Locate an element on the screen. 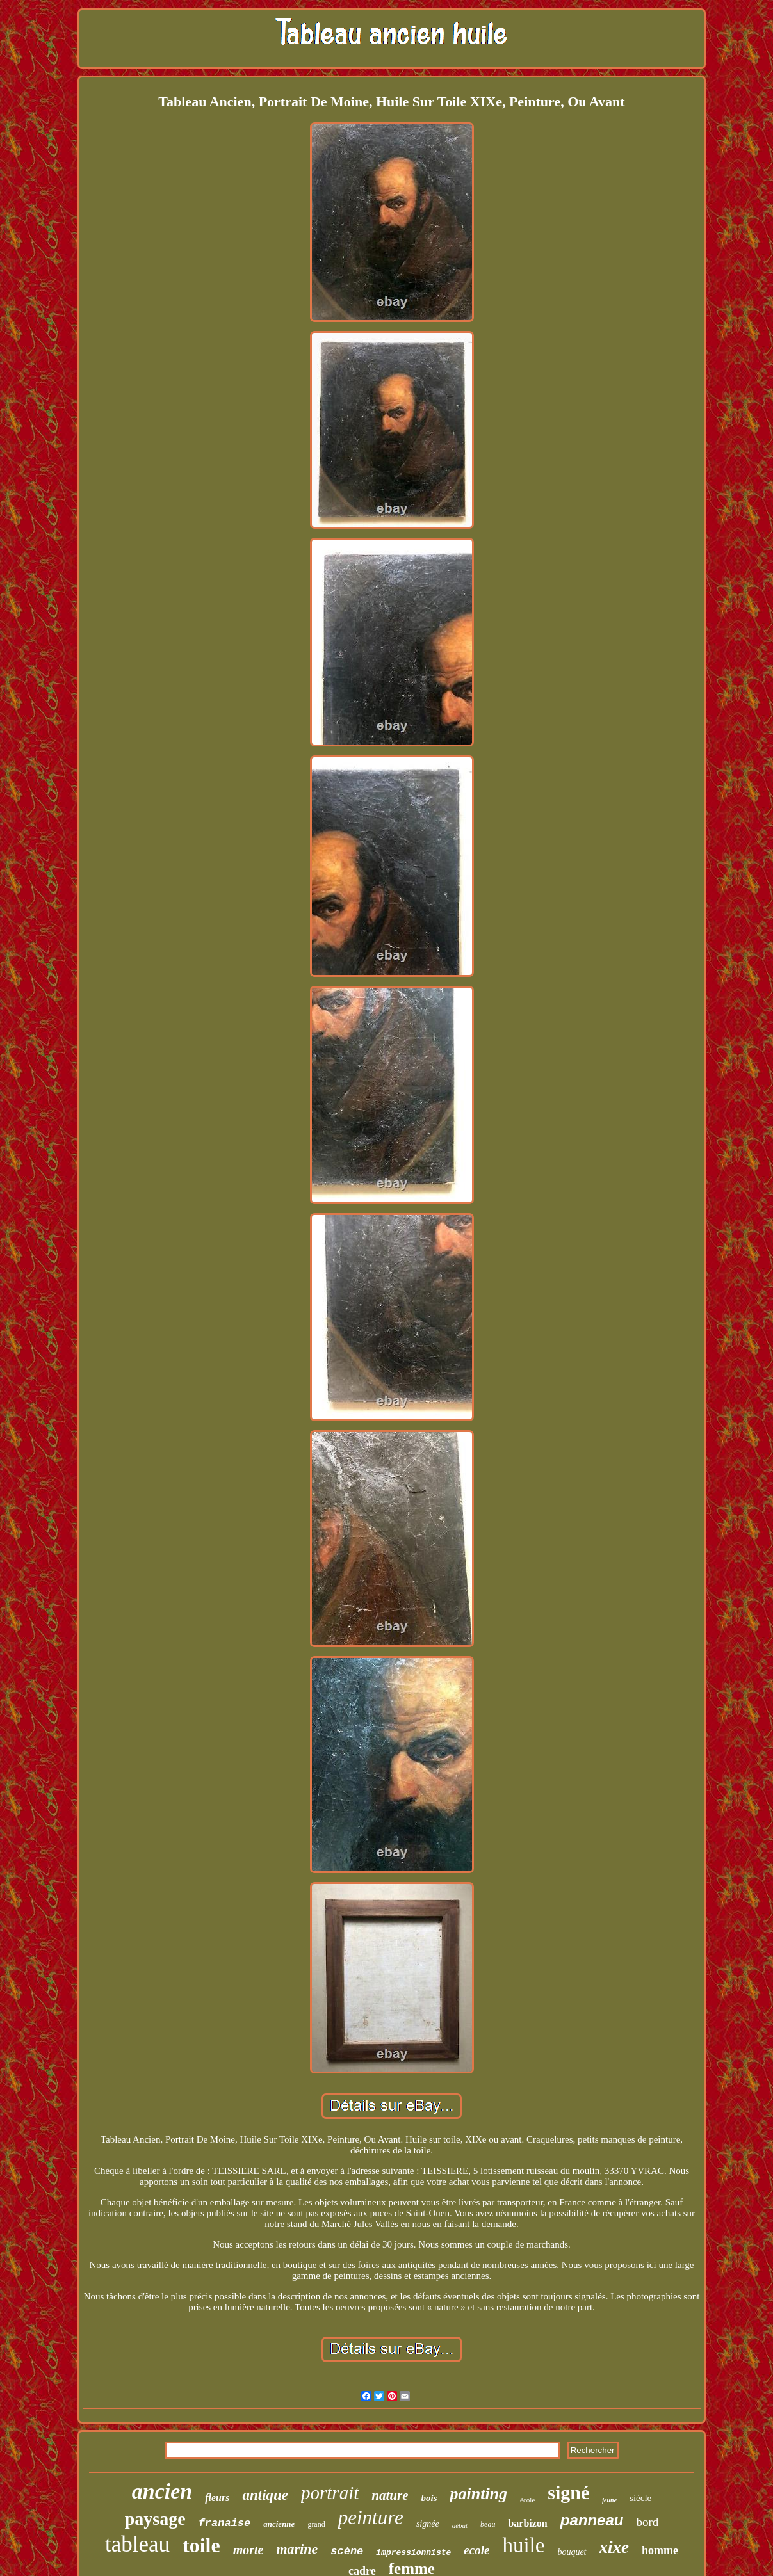 The image size is (773, 2576). huile is located at coordinates (523, 2545).